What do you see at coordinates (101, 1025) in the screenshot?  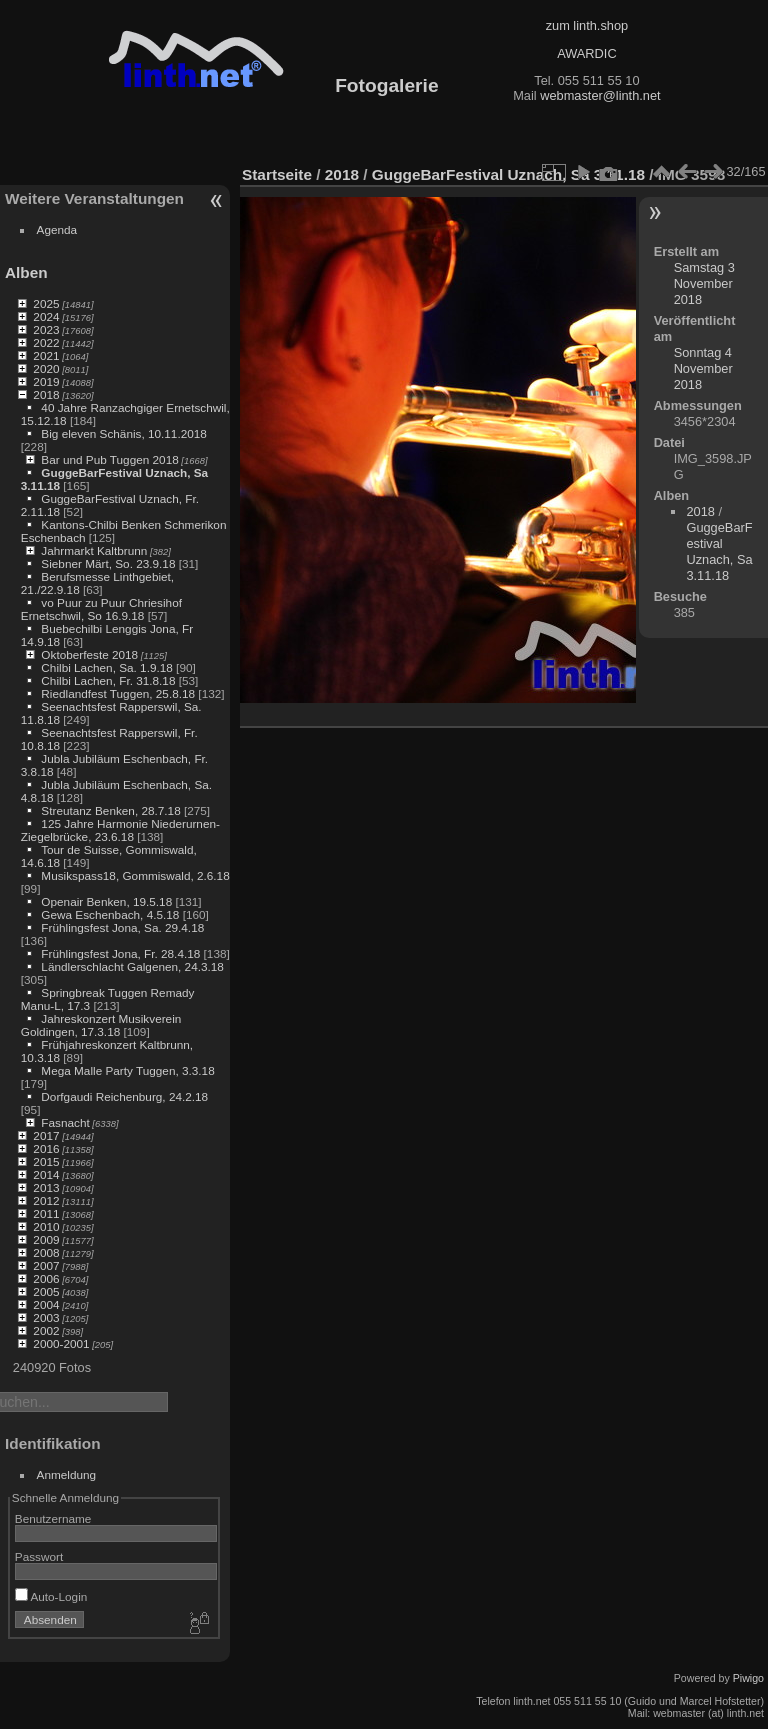 I see `Jahreskonzert Musikverein Goldingen, 17.3.18` at bounding box center [101, 1025].